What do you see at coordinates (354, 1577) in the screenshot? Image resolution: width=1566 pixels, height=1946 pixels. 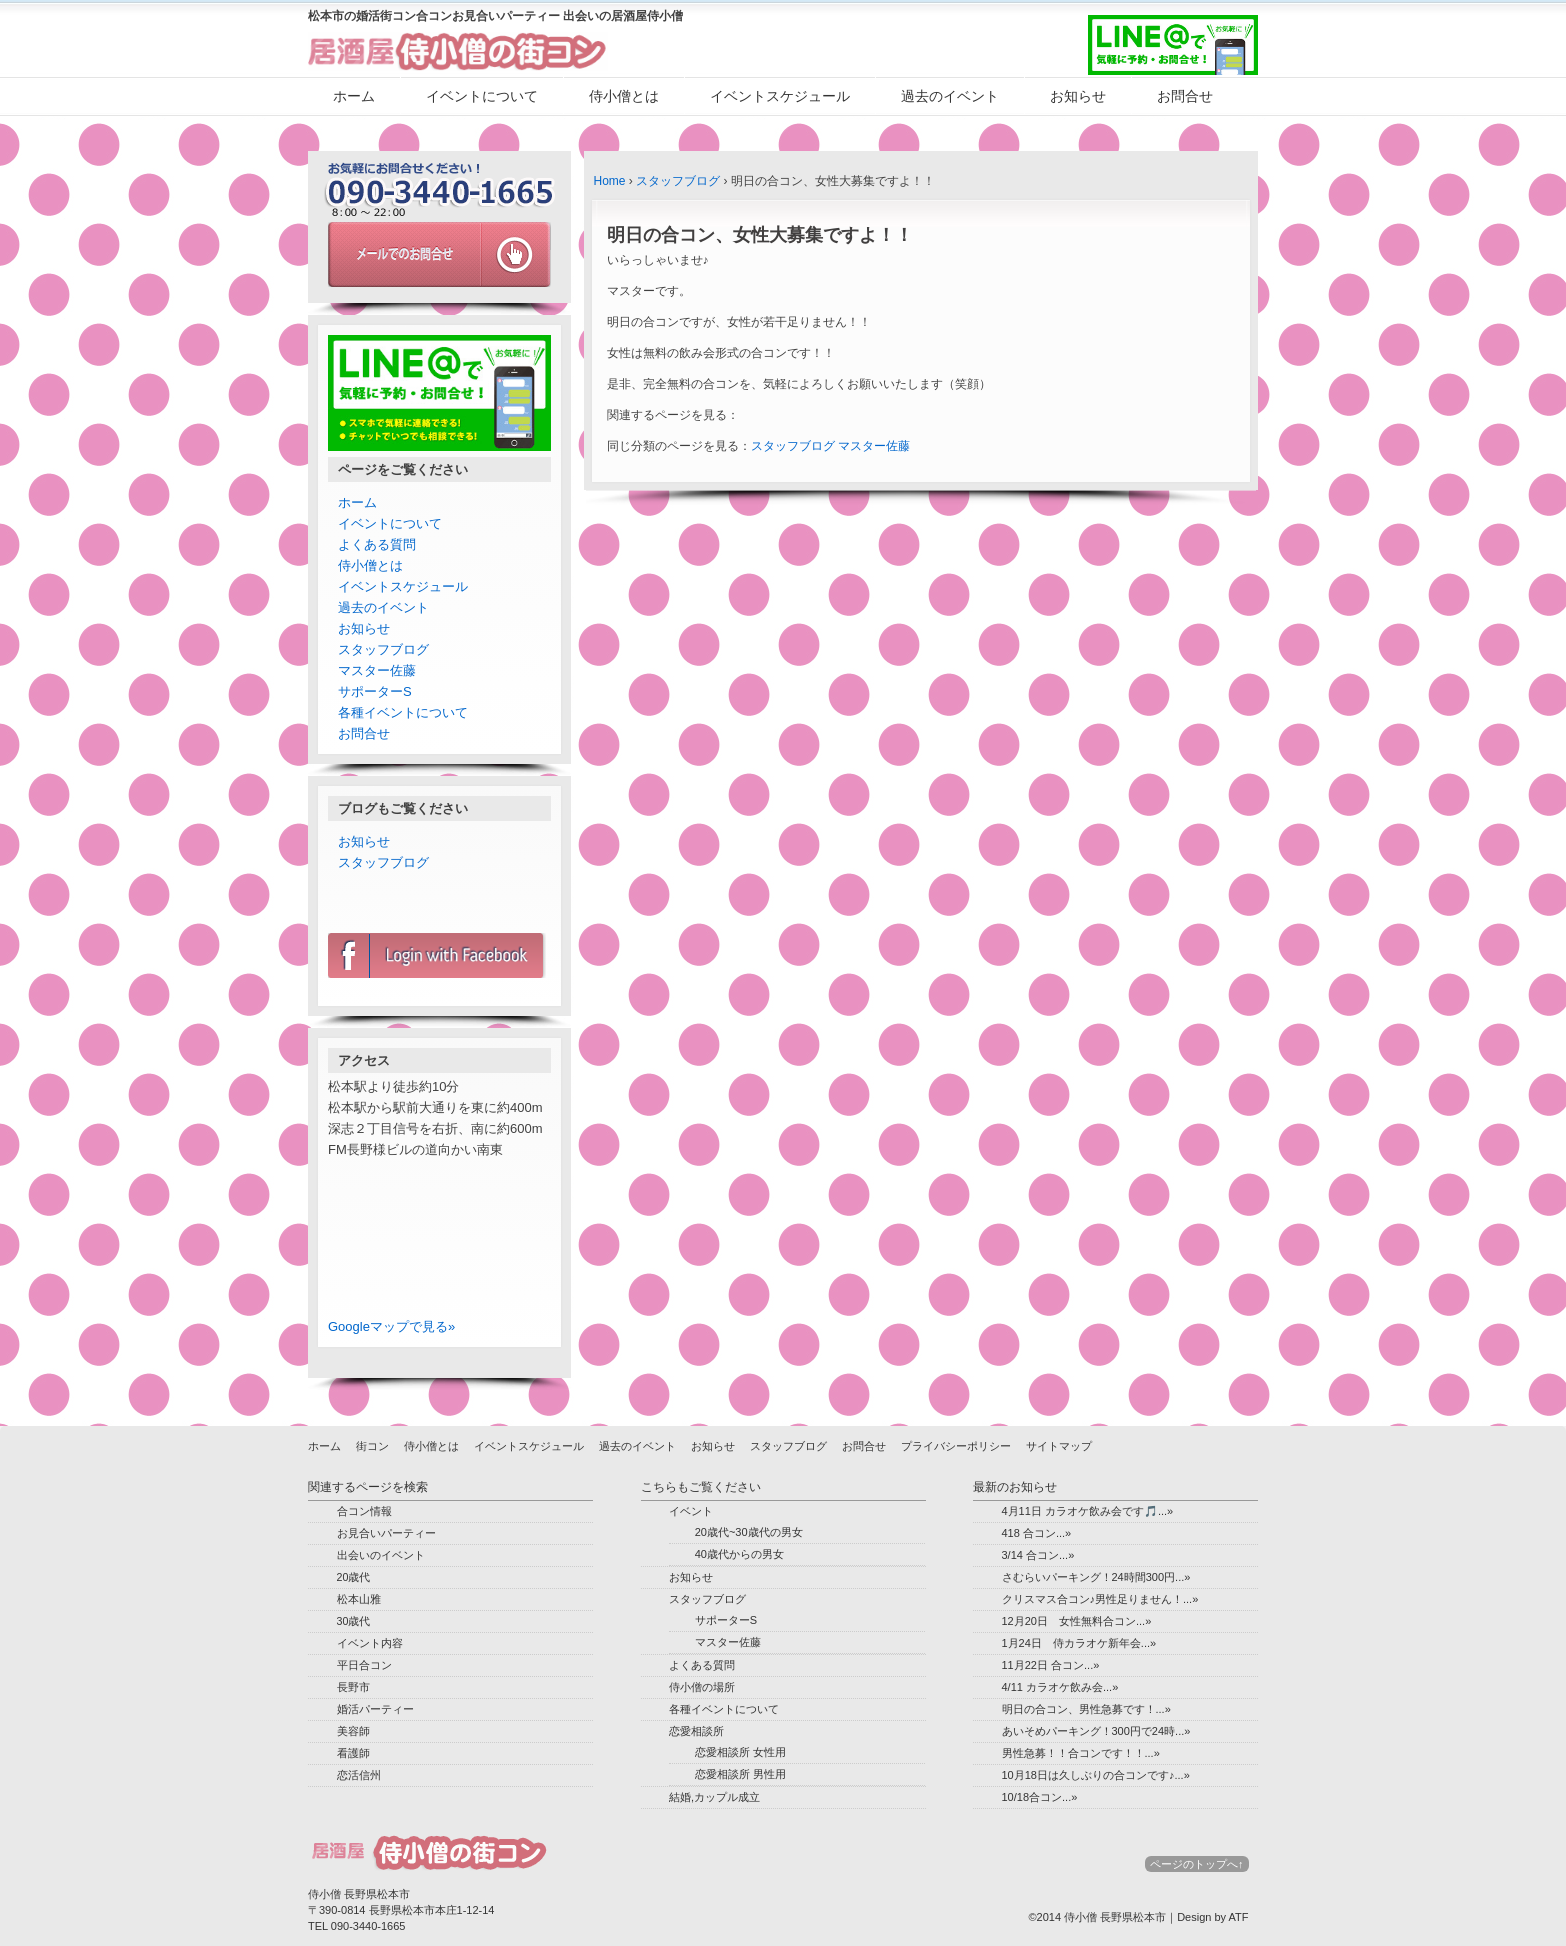 I see `20歳代` at bounding box center [354, 1577].